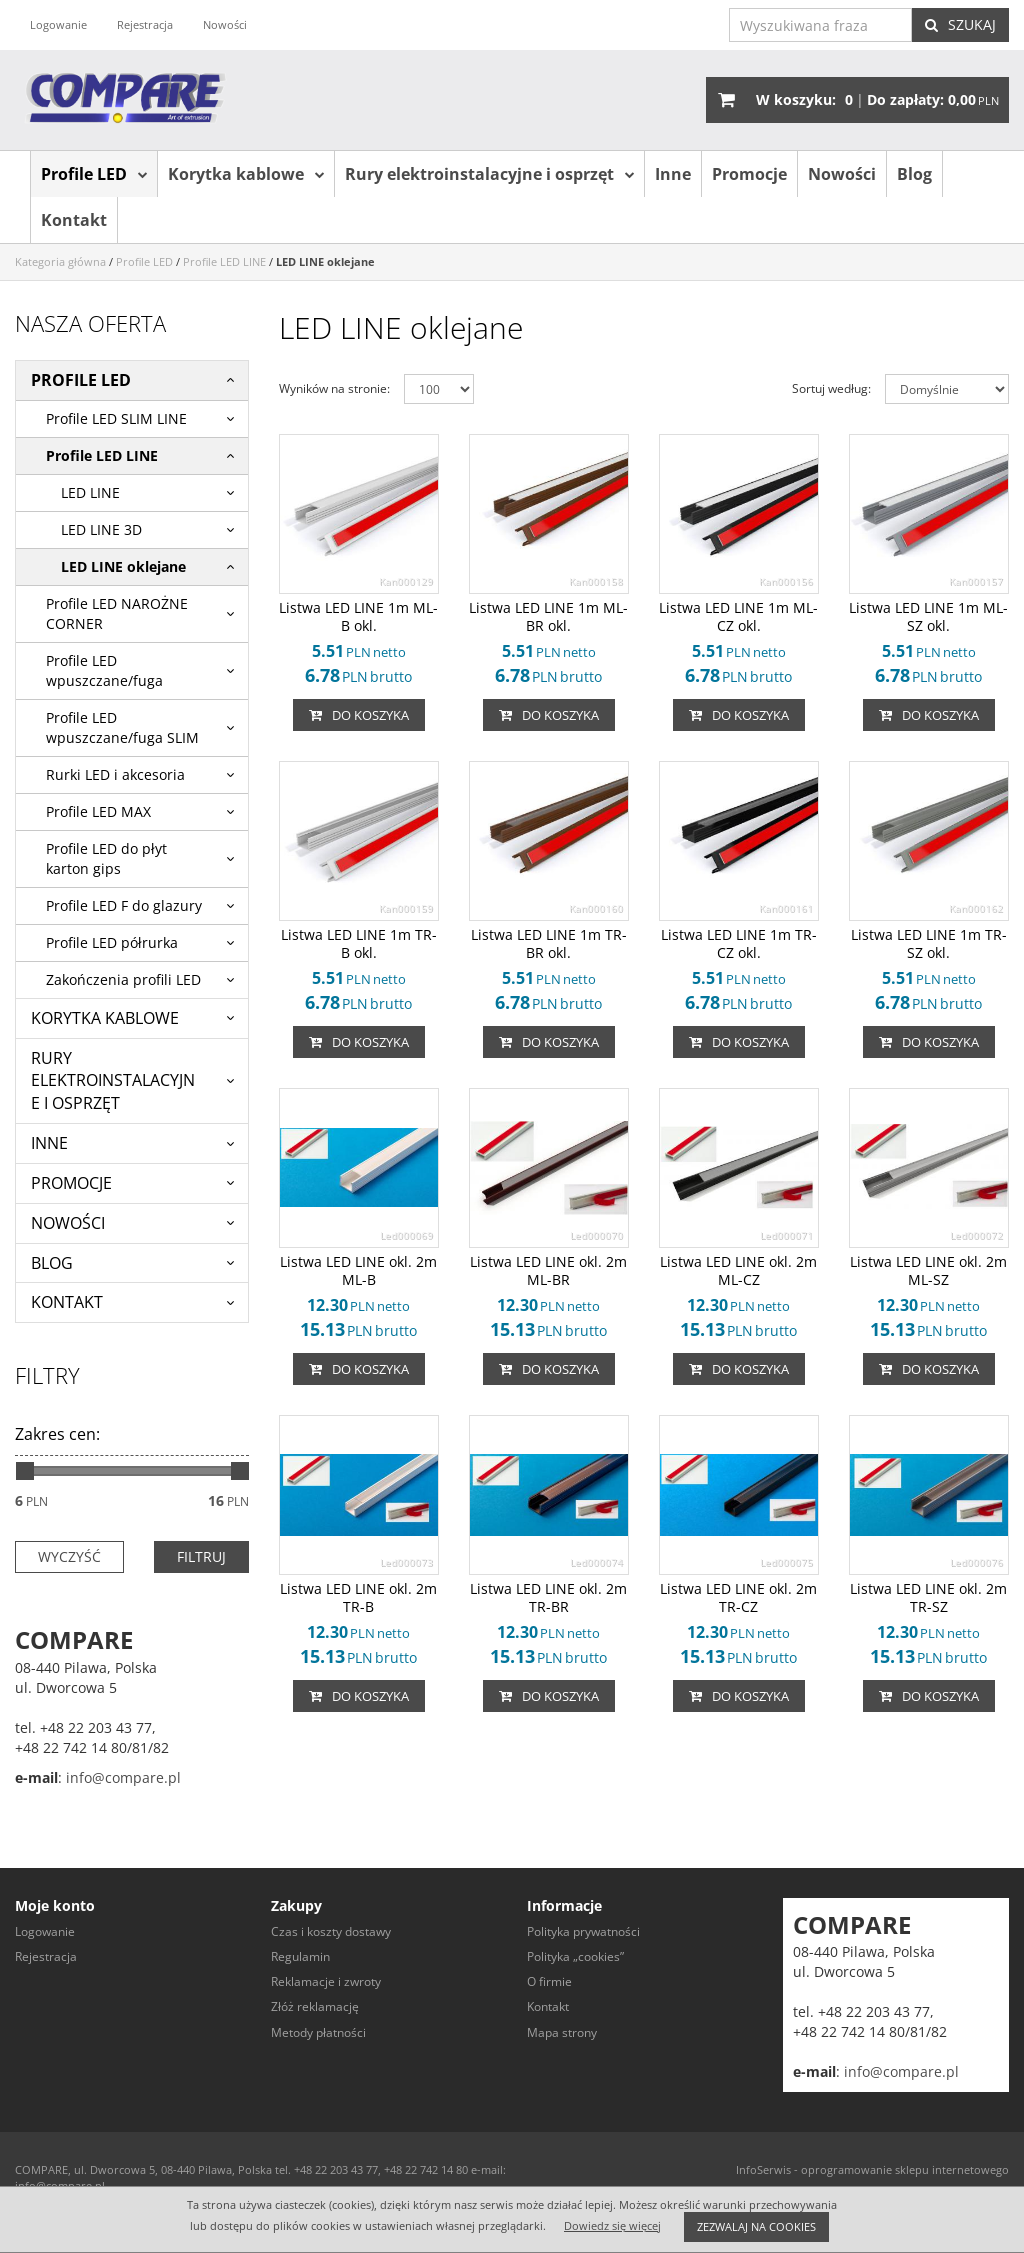 The width and height of the screenshot is (1024, 2253). What do you see at coordinates (124, 905) in the screenshot?
I see `Profile LED F do glazury` at bounding box center [124, 905].